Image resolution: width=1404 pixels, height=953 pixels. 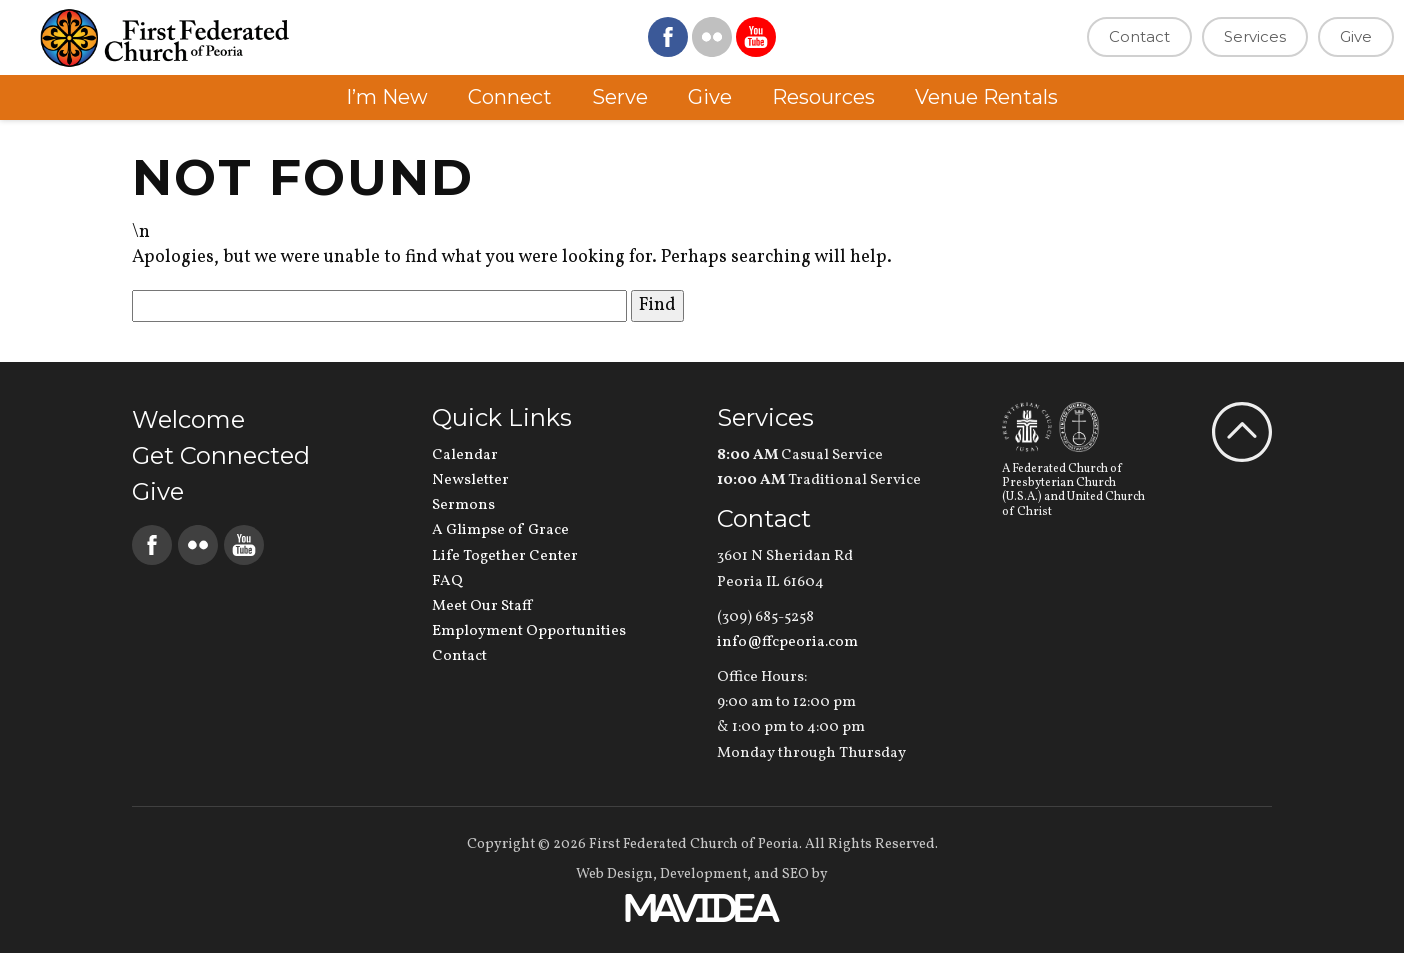 I want to click on Meet Our Staff, so click(x=482, y=606).